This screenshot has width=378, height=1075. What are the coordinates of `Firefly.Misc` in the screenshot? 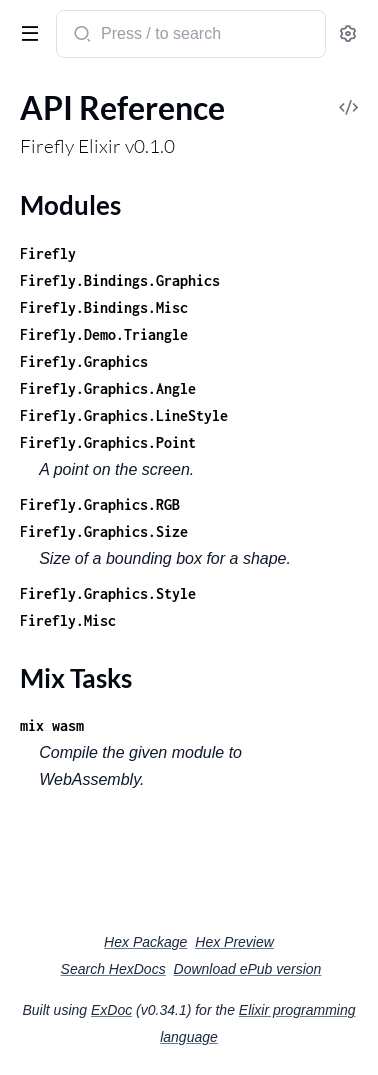 It's located at (68, 620).